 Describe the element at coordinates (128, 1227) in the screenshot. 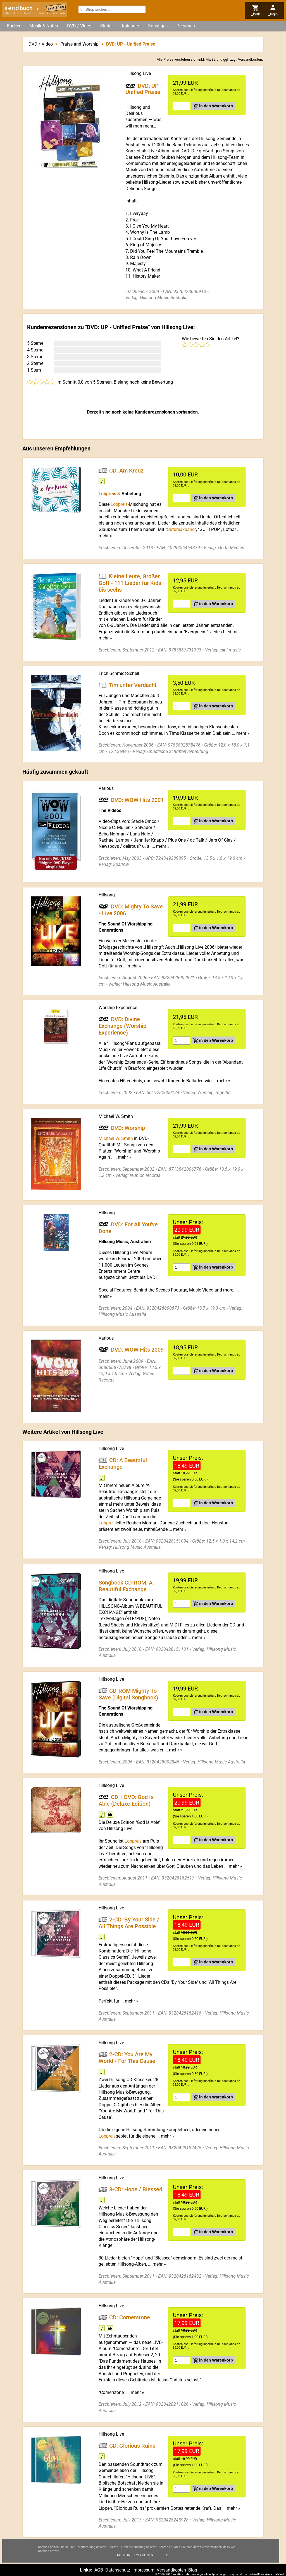

I see `DVD: For All You've Done` at that location.